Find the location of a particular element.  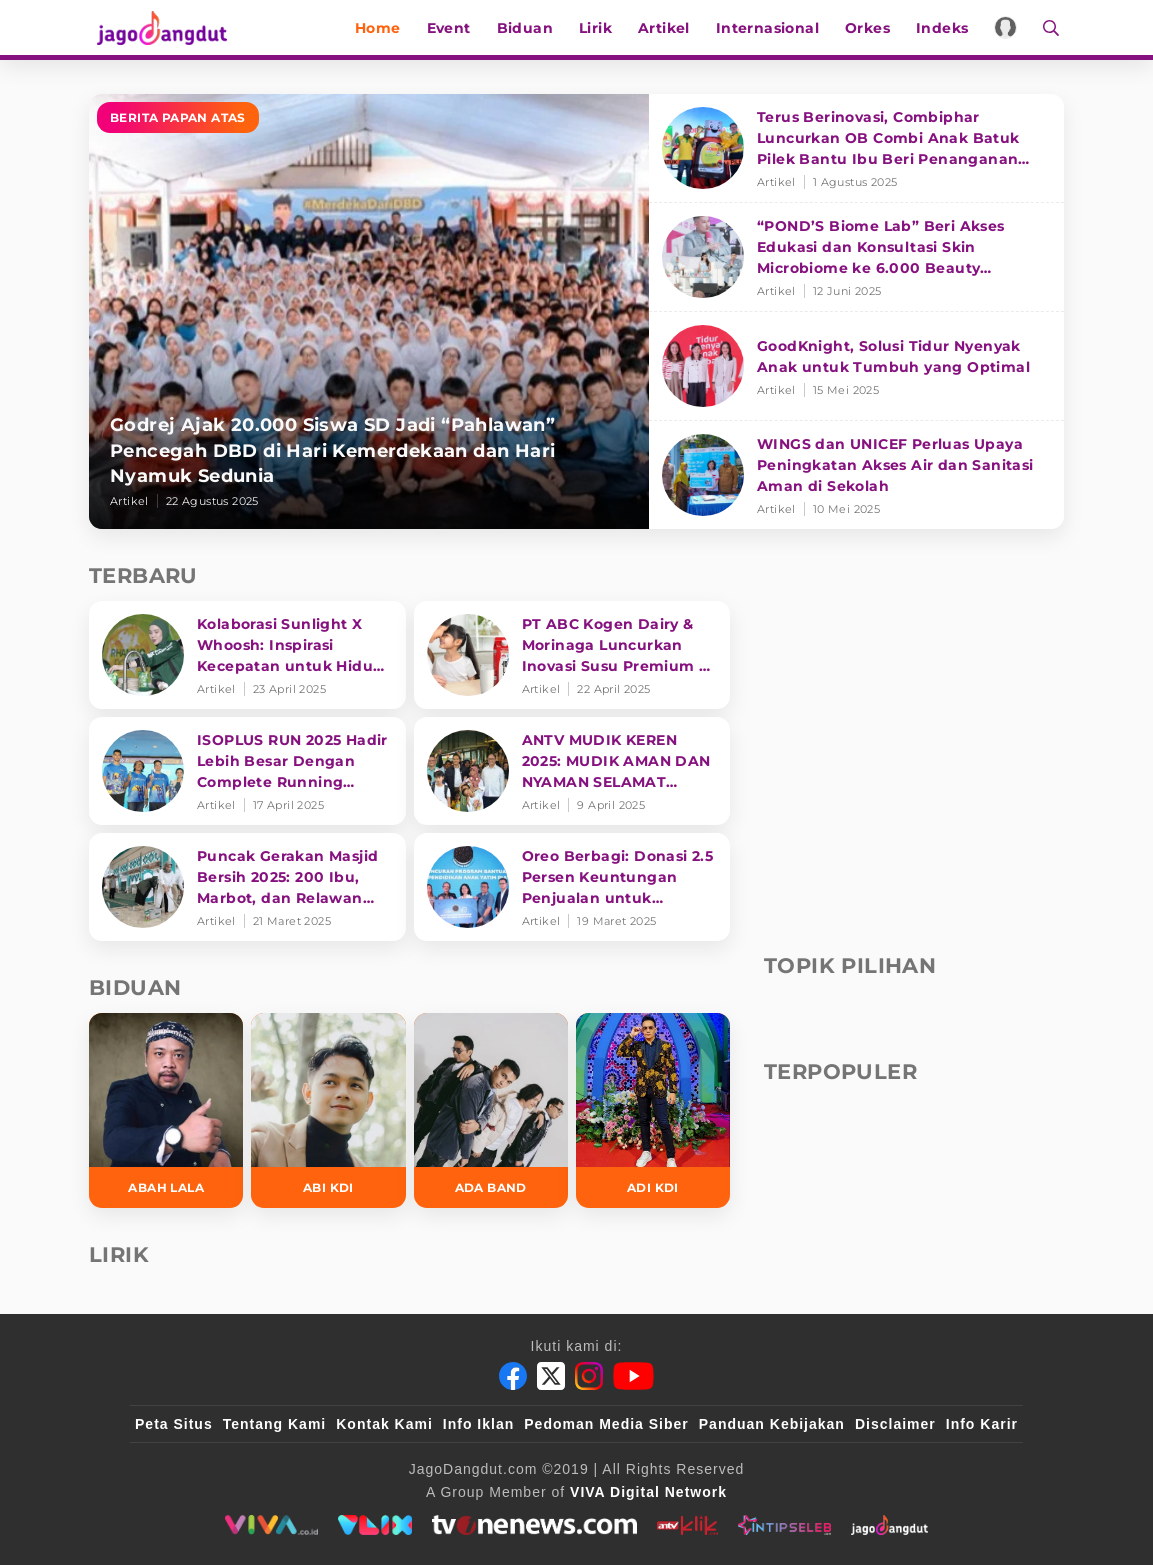

Internasional is located at coordinates (771, 28).